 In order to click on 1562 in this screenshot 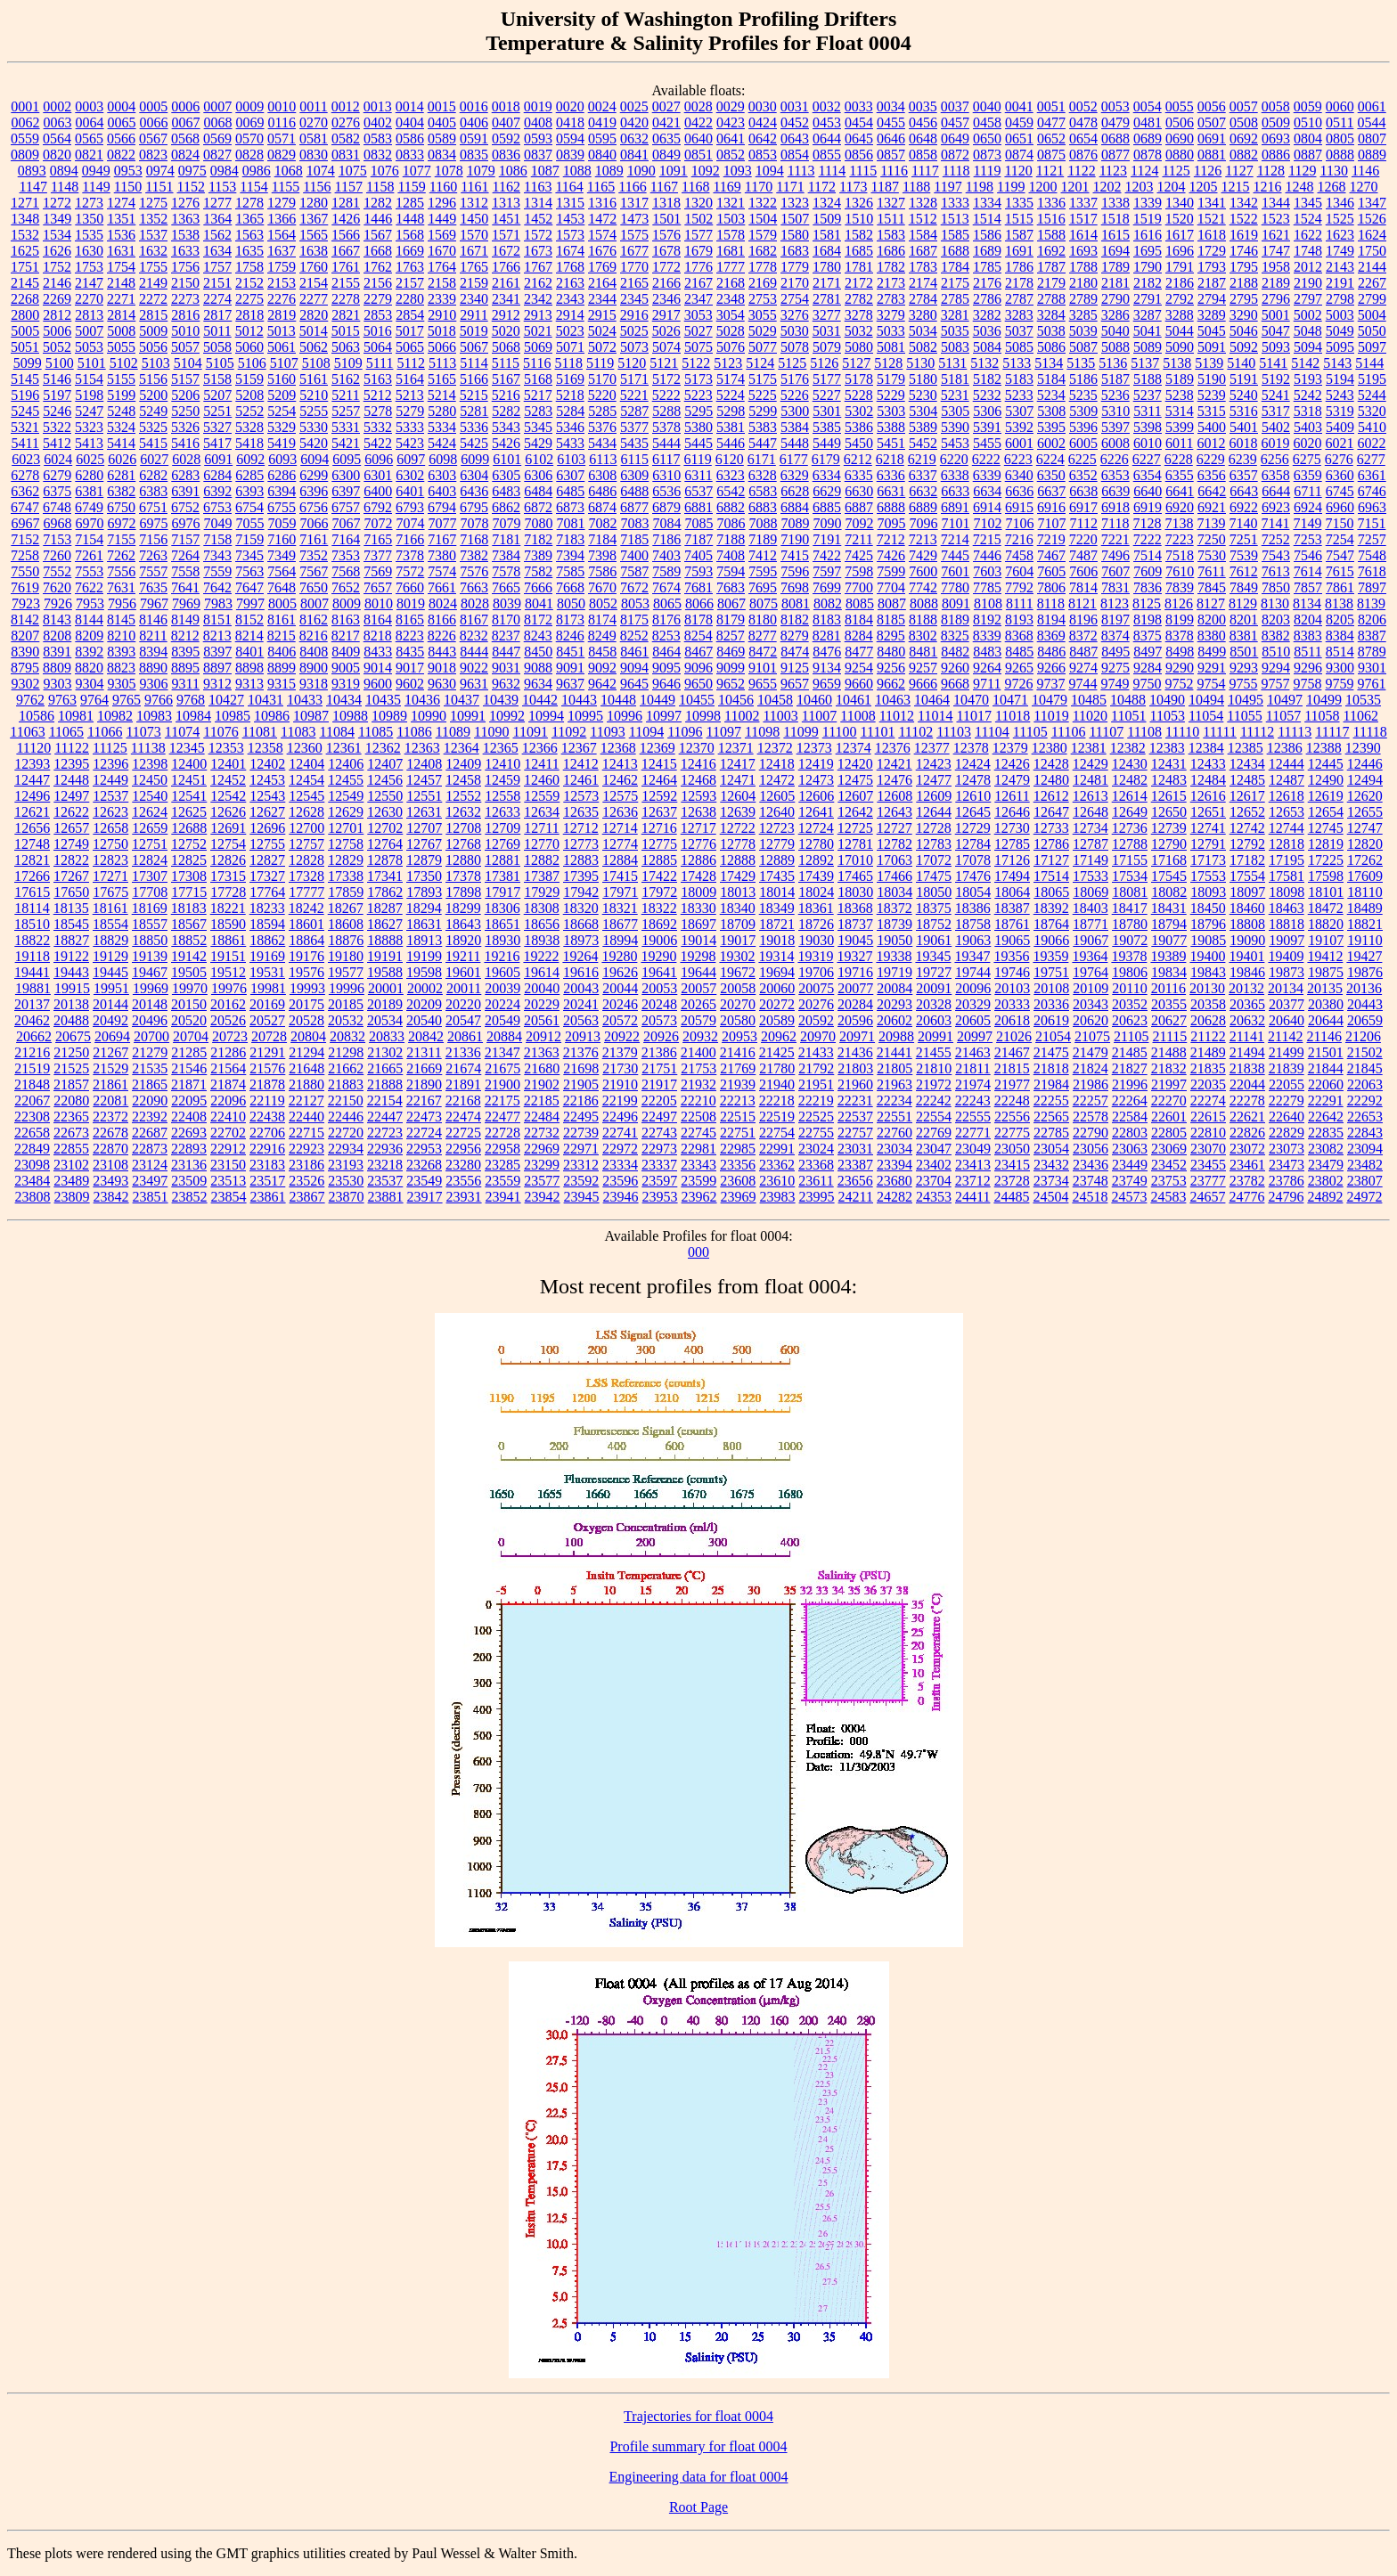, I will do `click(217, 234)`.